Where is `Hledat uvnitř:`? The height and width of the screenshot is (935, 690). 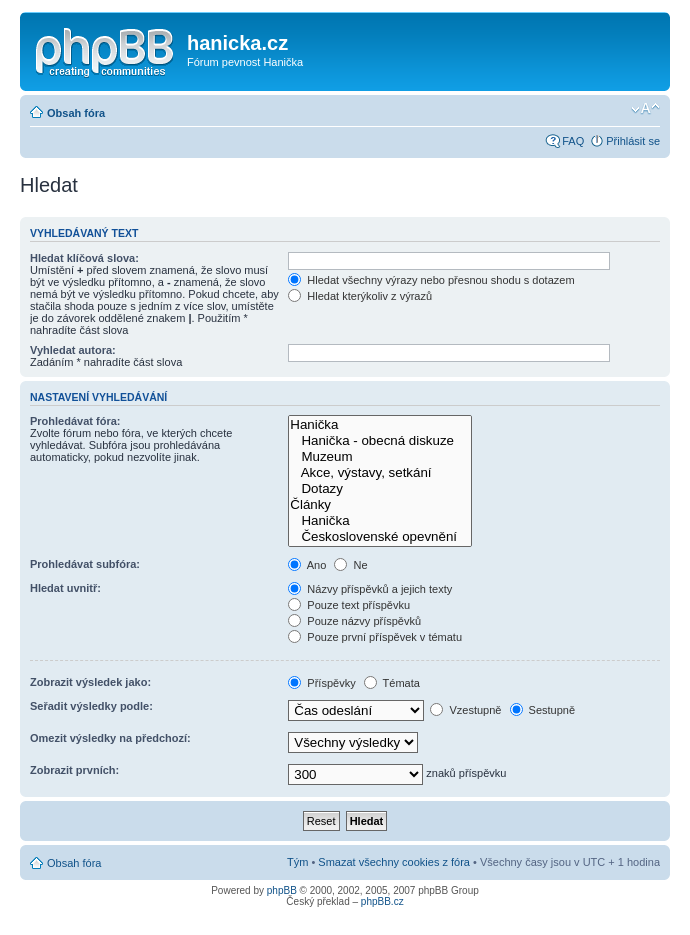
Hledat uvnitř: is located at coordinates (65, 588).